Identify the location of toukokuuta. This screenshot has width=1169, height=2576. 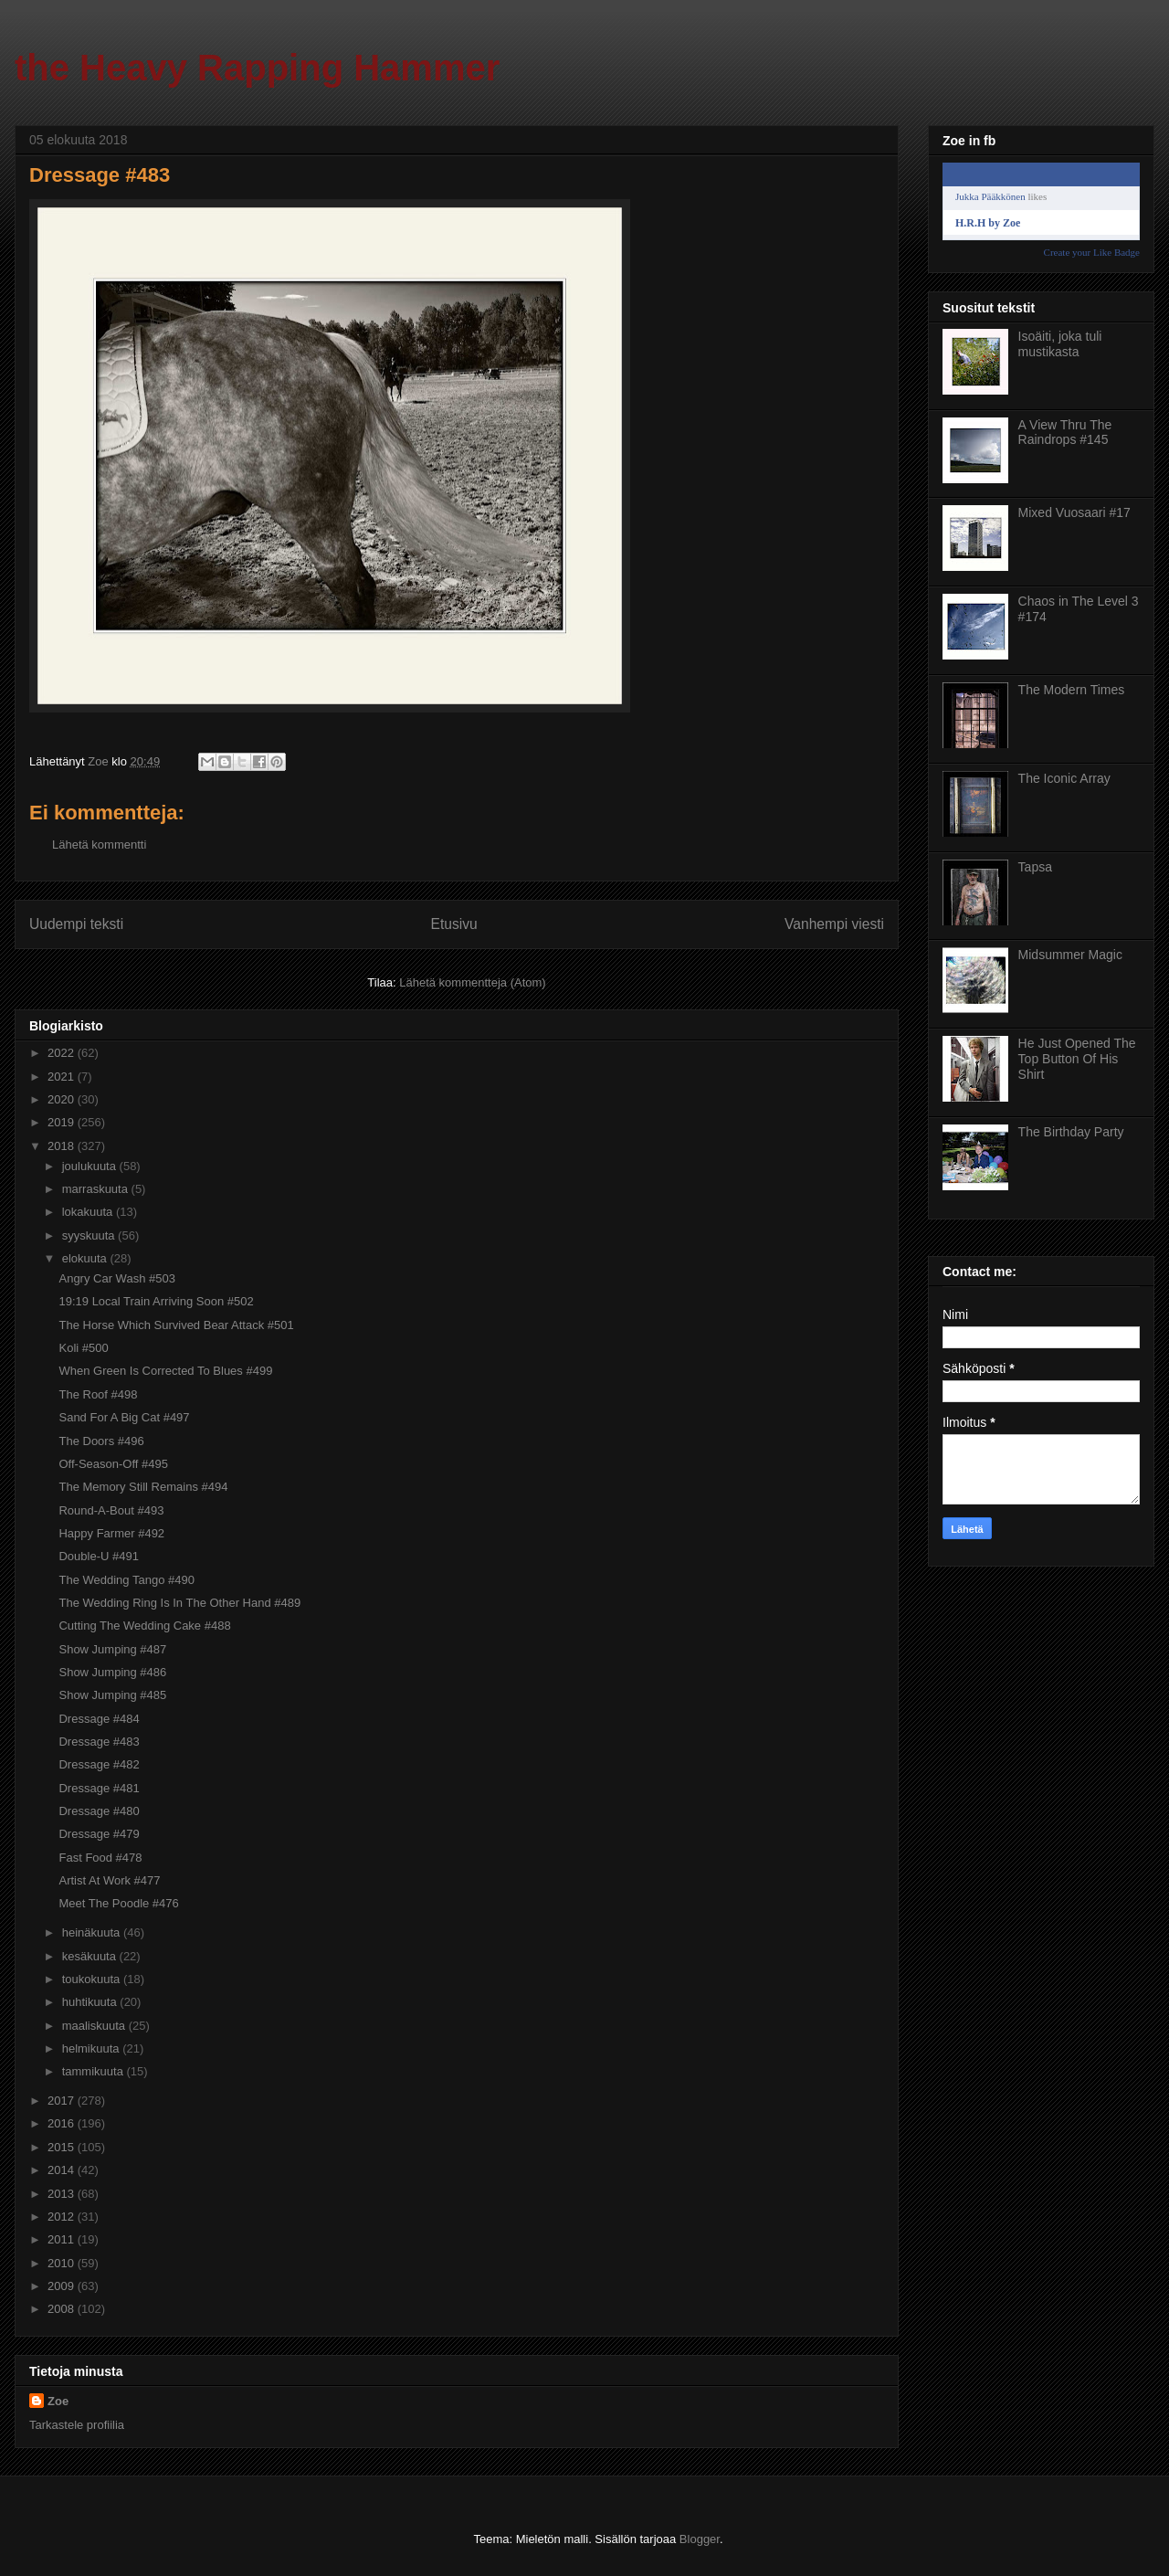
(92, 1979).